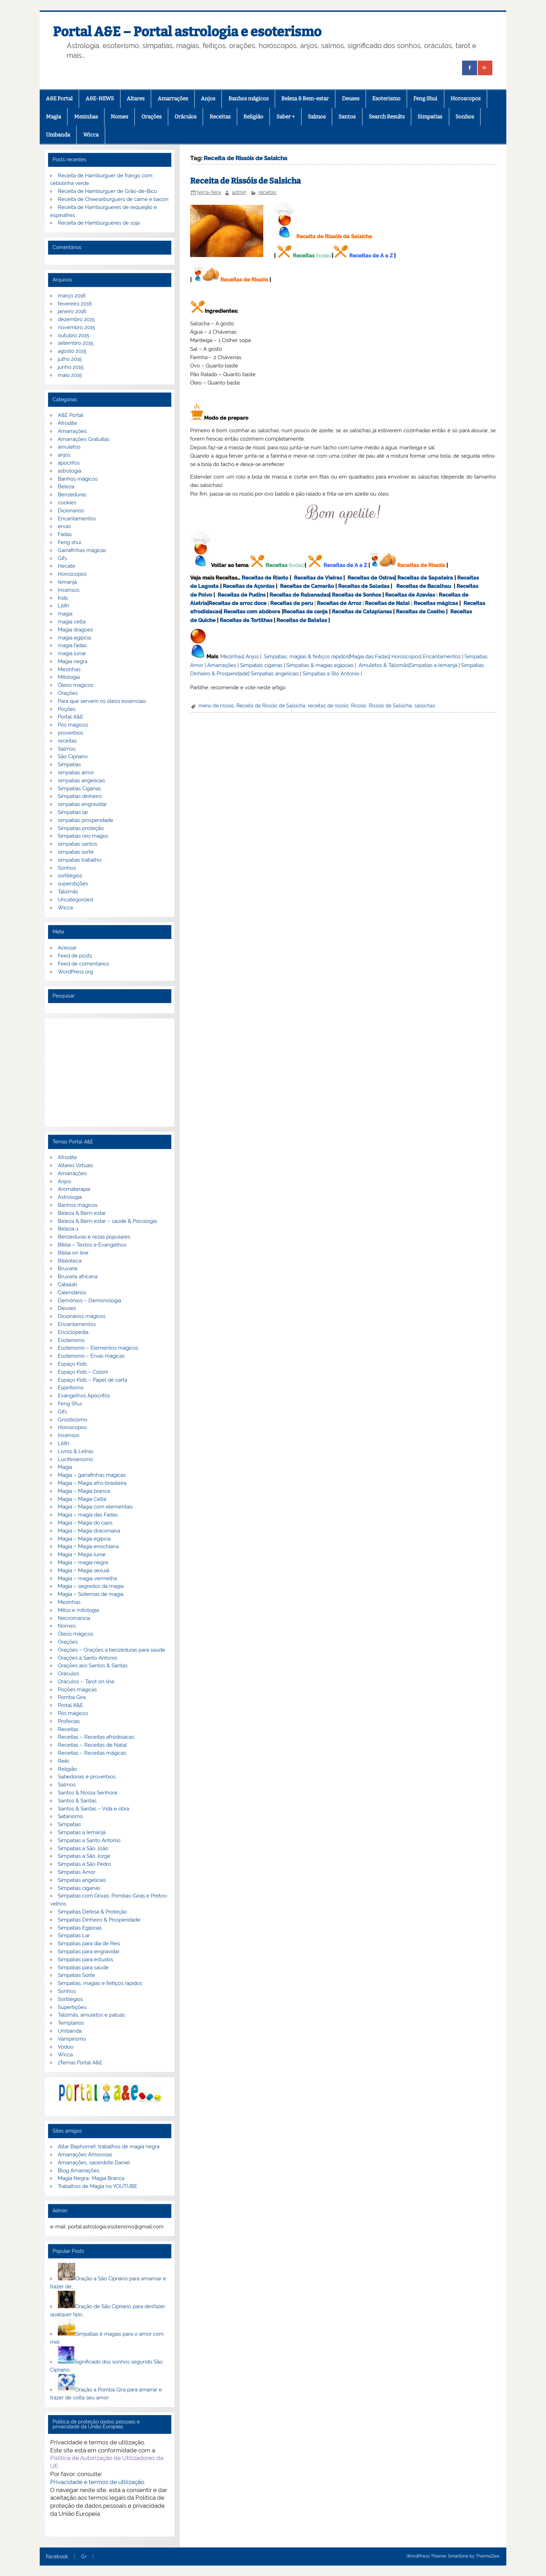 This screenshot has width=546, height=2576. Describe the element at coordinates (362, 611) in the screenshot. I see `Receitas de Cataplanas` at that location.